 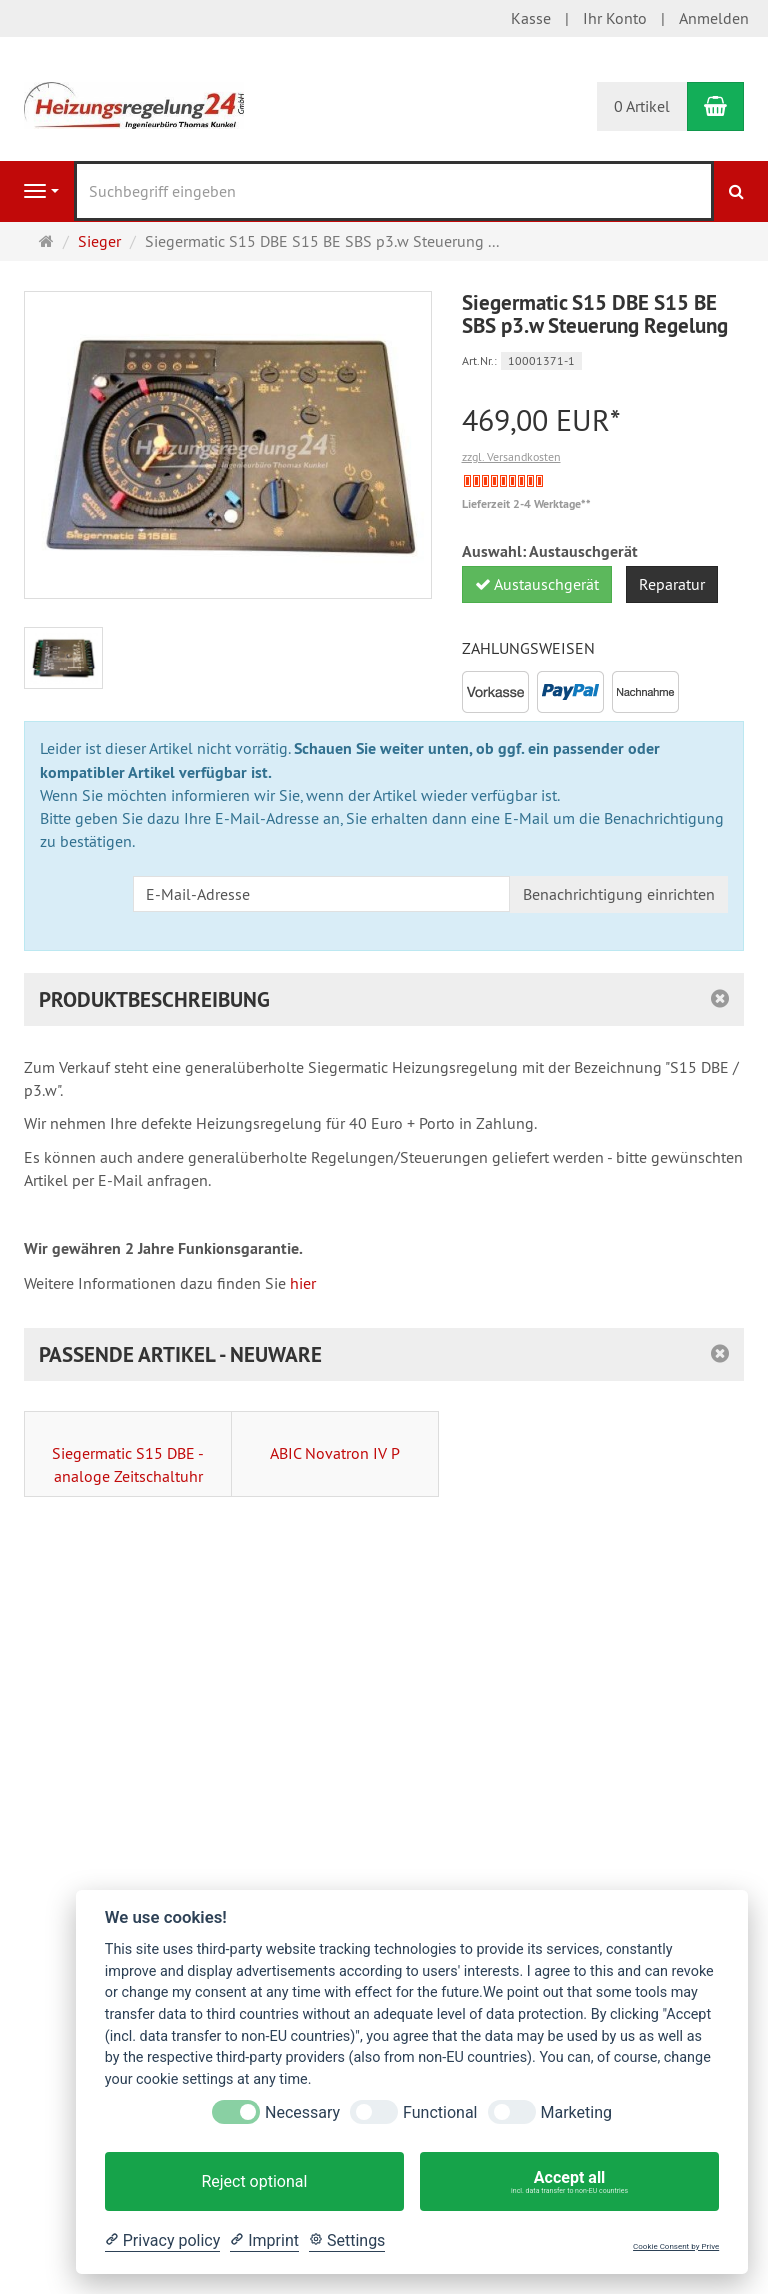 I want to click on Necessary, so click(x=302, y=2112).